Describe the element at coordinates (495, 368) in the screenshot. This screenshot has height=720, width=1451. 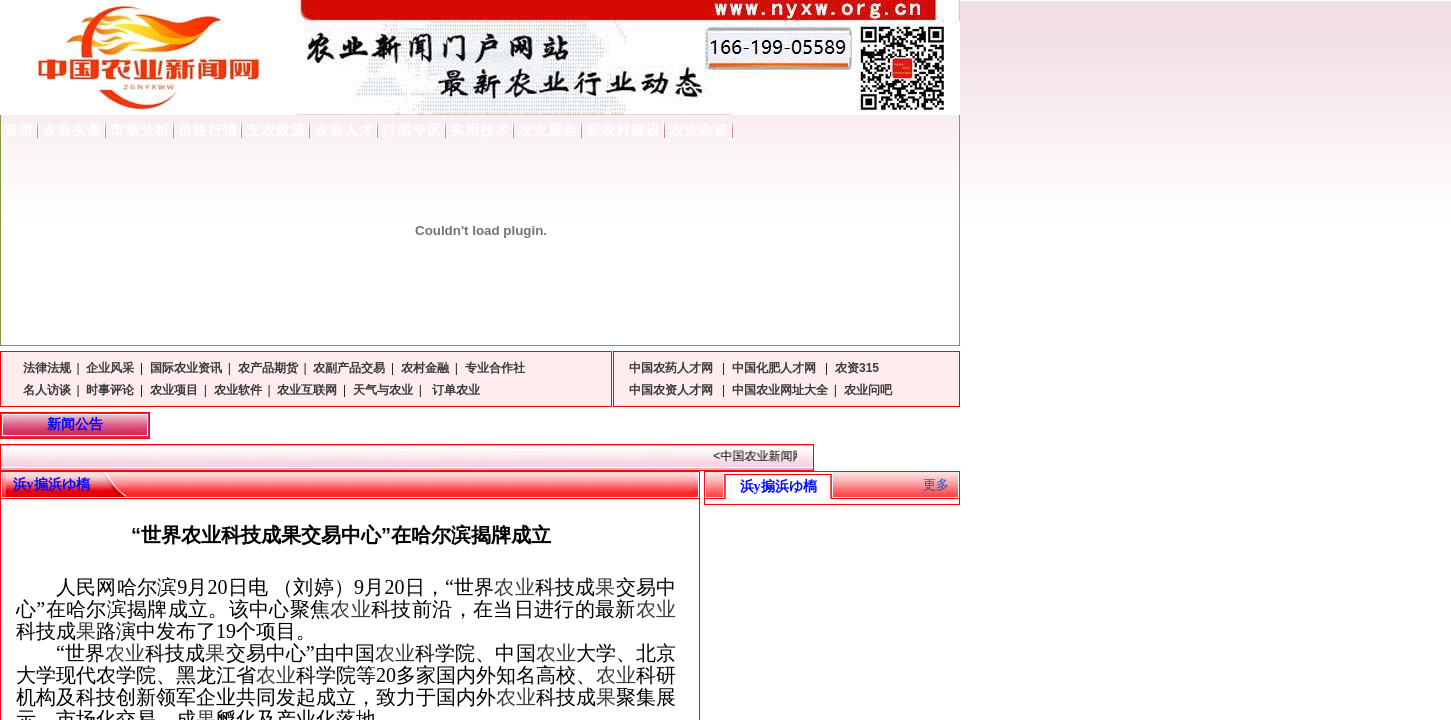
I see `专业合作社` at that location.